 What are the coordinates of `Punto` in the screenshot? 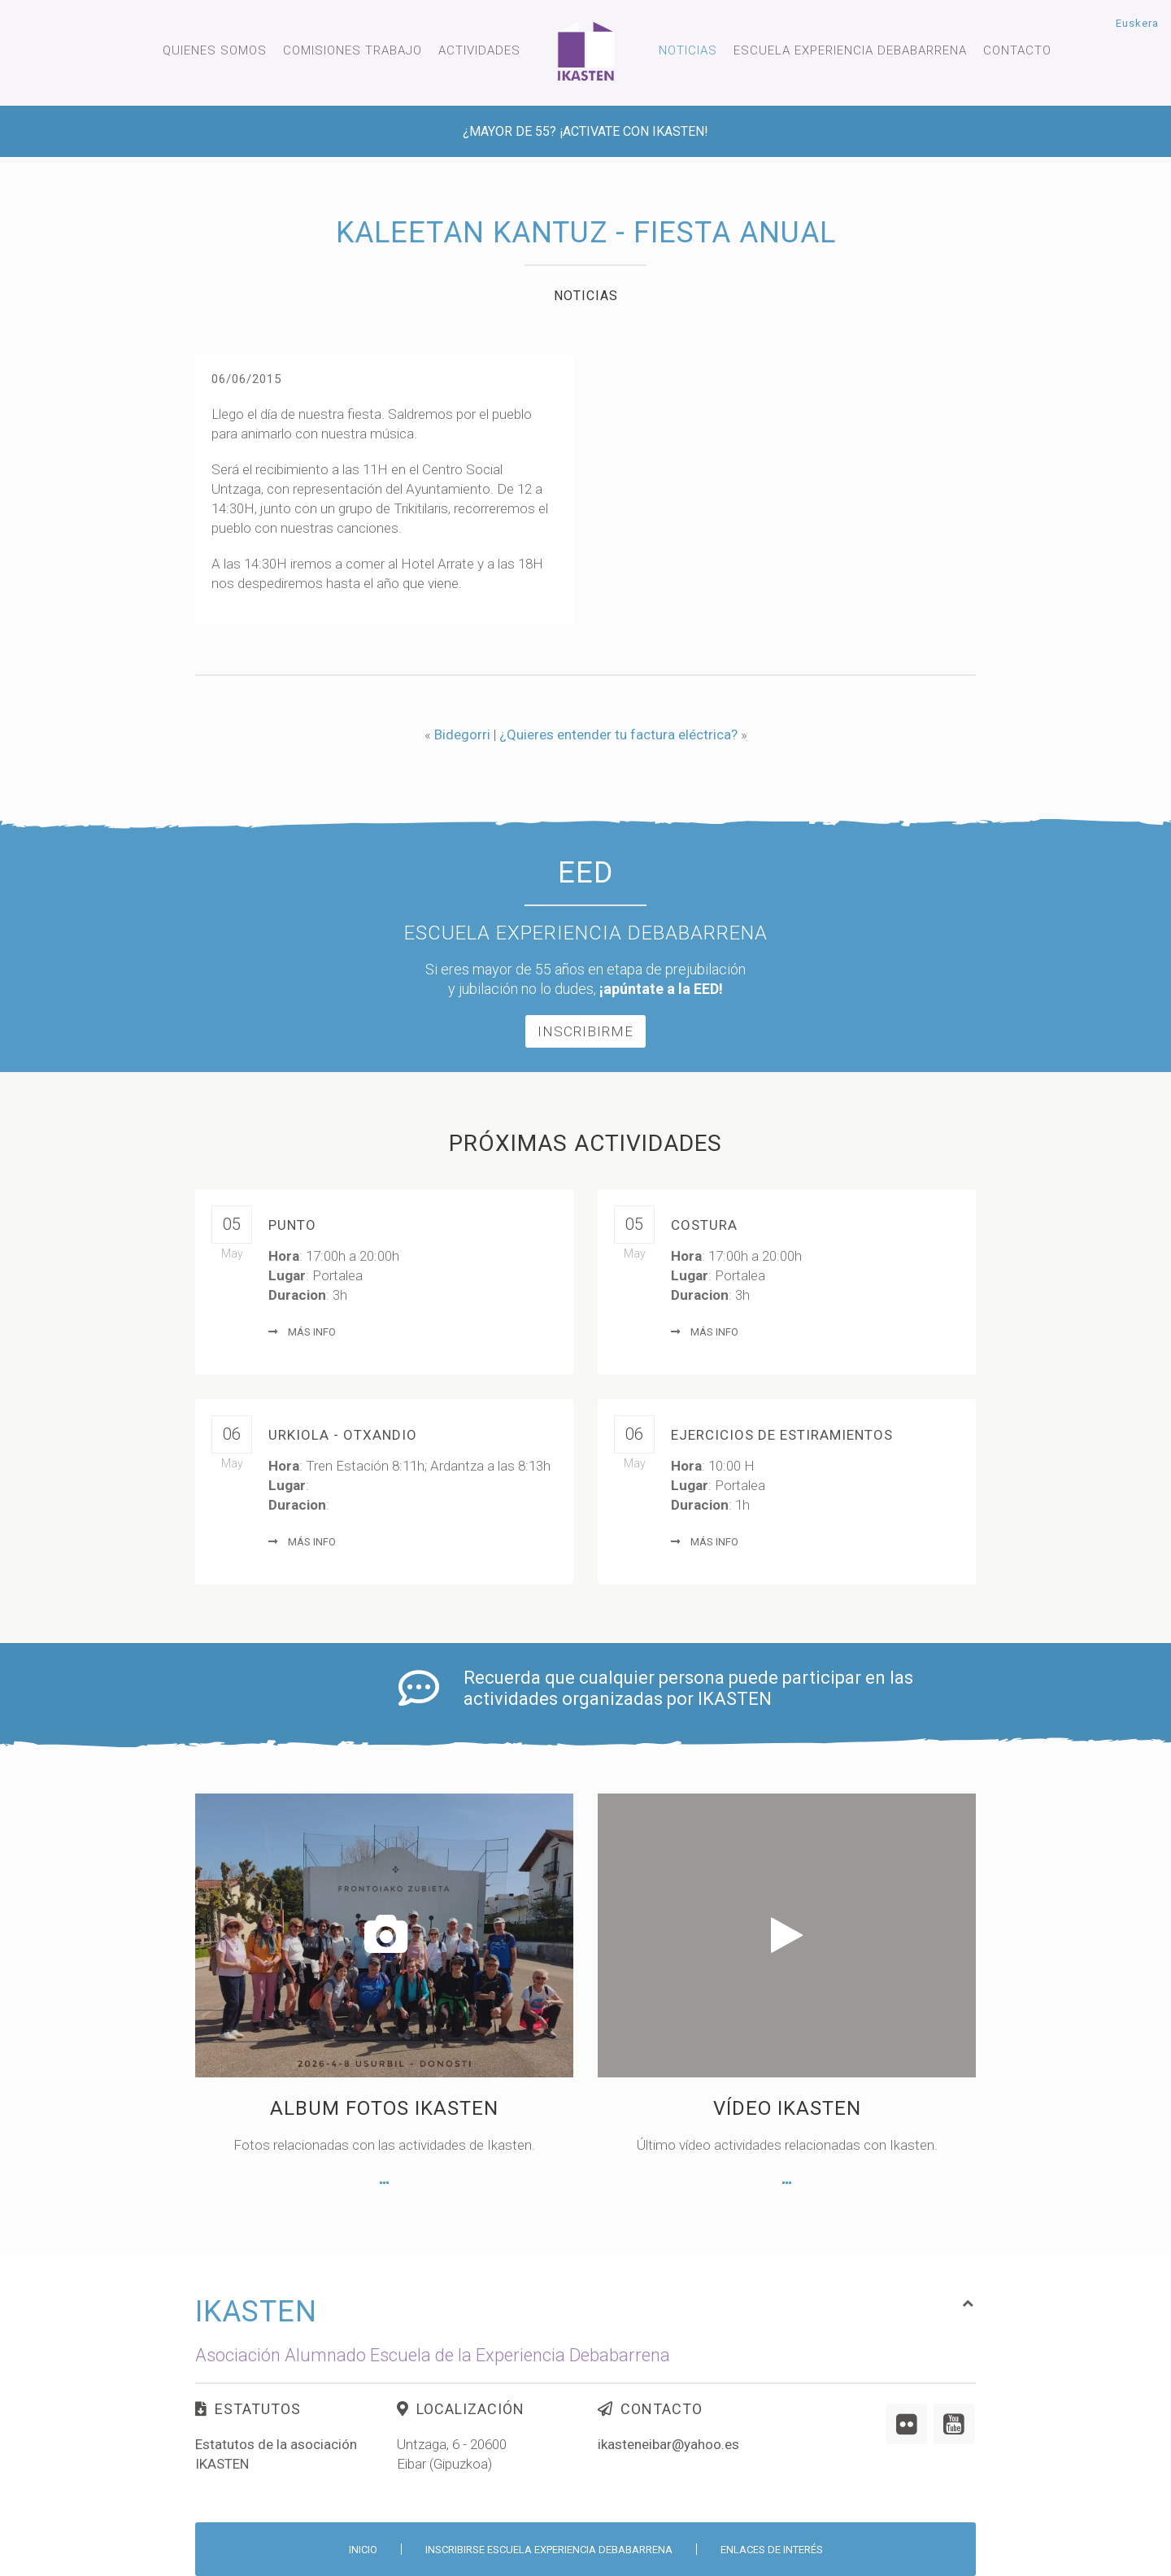 It's located at (292, 1225).